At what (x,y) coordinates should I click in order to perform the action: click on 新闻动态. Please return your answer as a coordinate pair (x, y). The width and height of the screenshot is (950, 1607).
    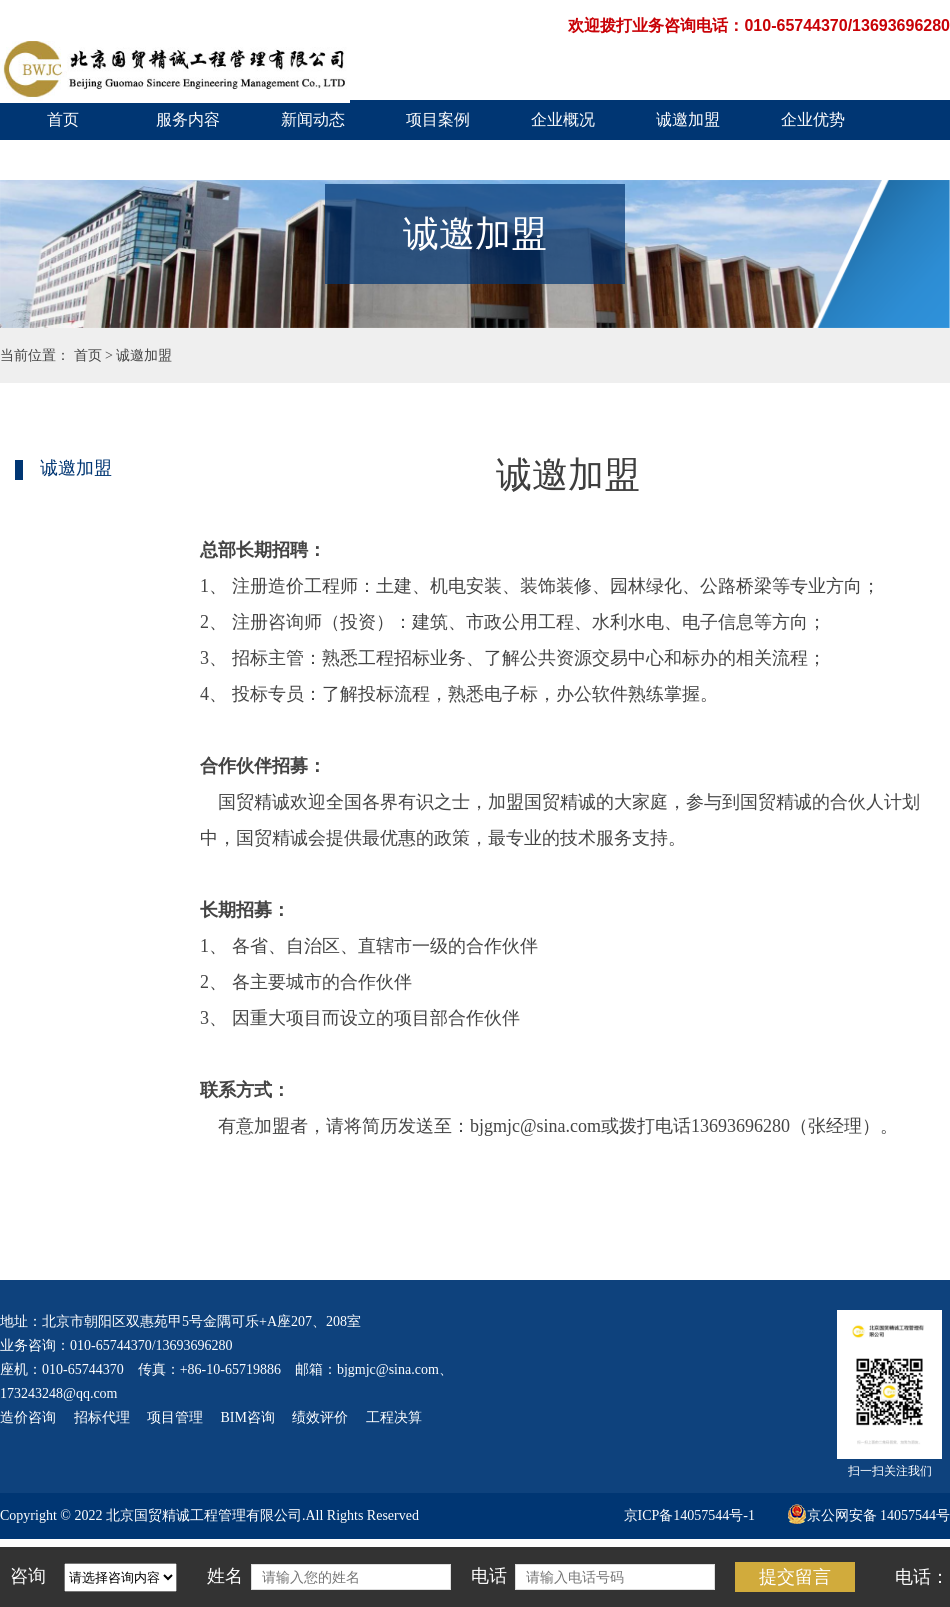
    Looking at the image, I should click on (313, 119).